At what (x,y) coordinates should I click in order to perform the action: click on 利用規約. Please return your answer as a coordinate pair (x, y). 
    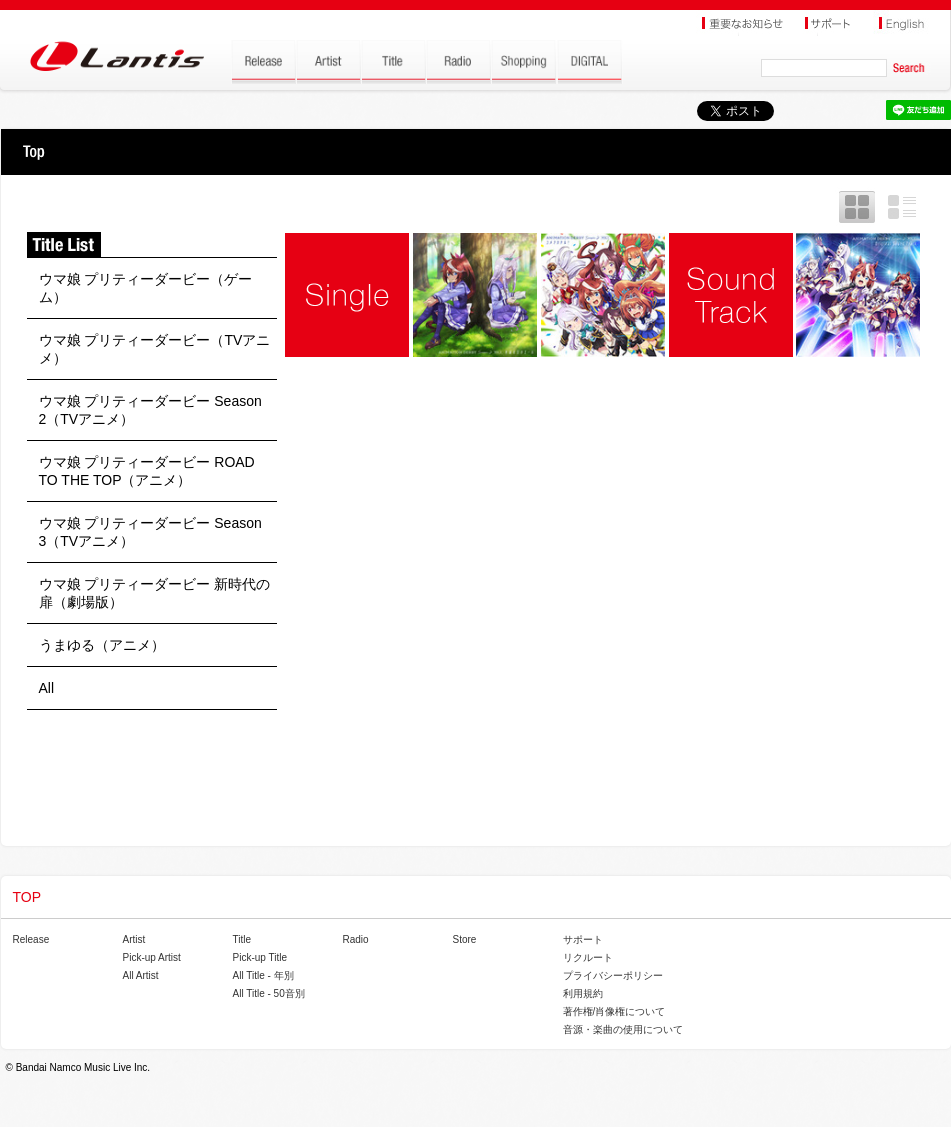
    Looking at the image, I should click on (583, 993).